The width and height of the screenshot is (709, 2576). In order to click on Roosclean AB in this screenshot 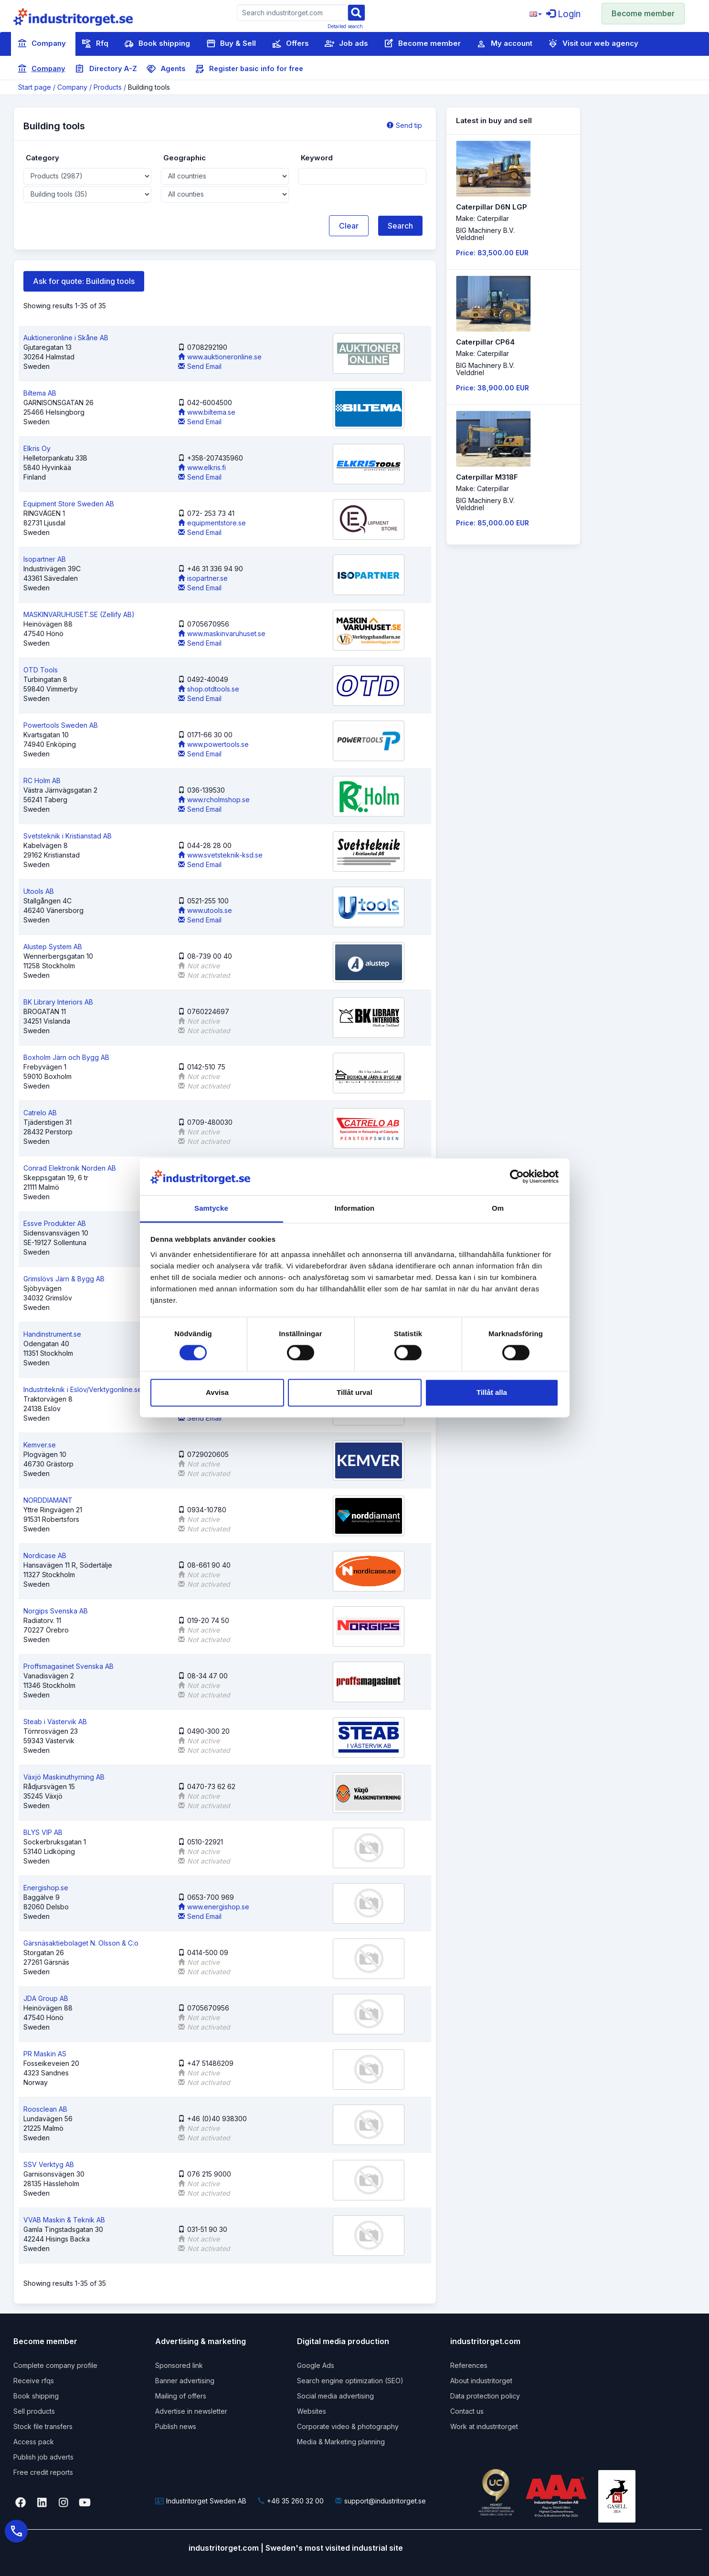, I will do `click(45, 2109)`.